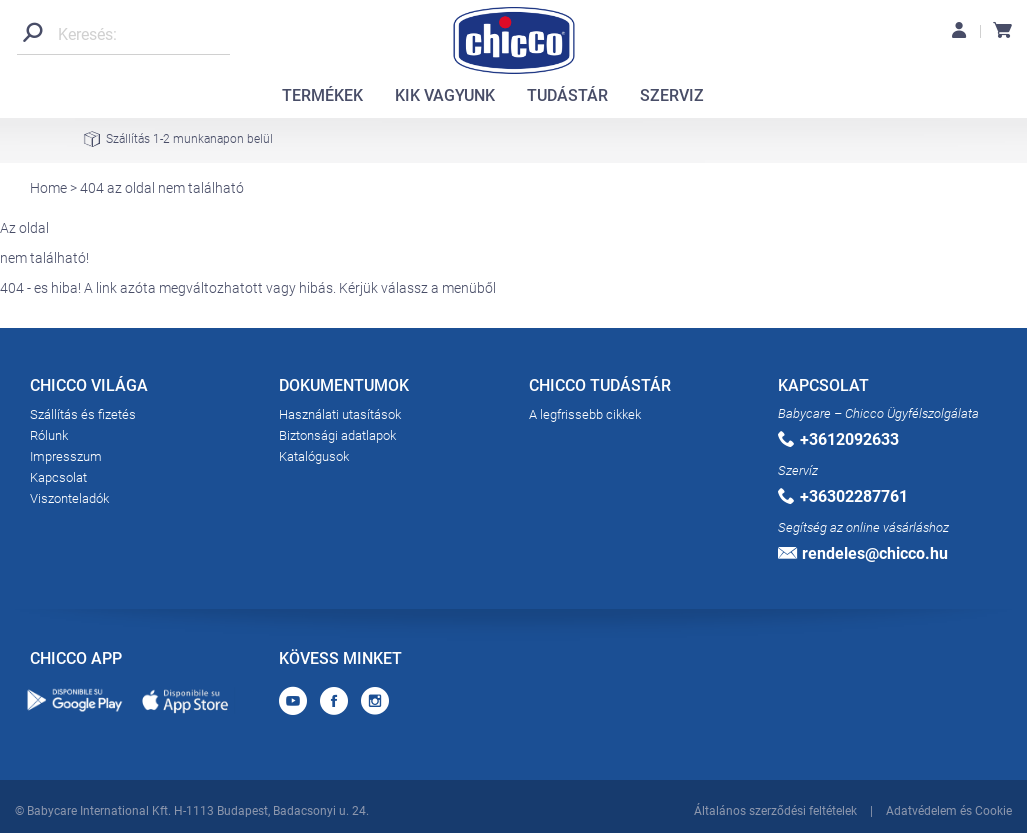 This screenshot has width=1027, height=833. Describe the element at coordinates (69, 498) in the screenshot. I see `Viszonteladók` at that location.